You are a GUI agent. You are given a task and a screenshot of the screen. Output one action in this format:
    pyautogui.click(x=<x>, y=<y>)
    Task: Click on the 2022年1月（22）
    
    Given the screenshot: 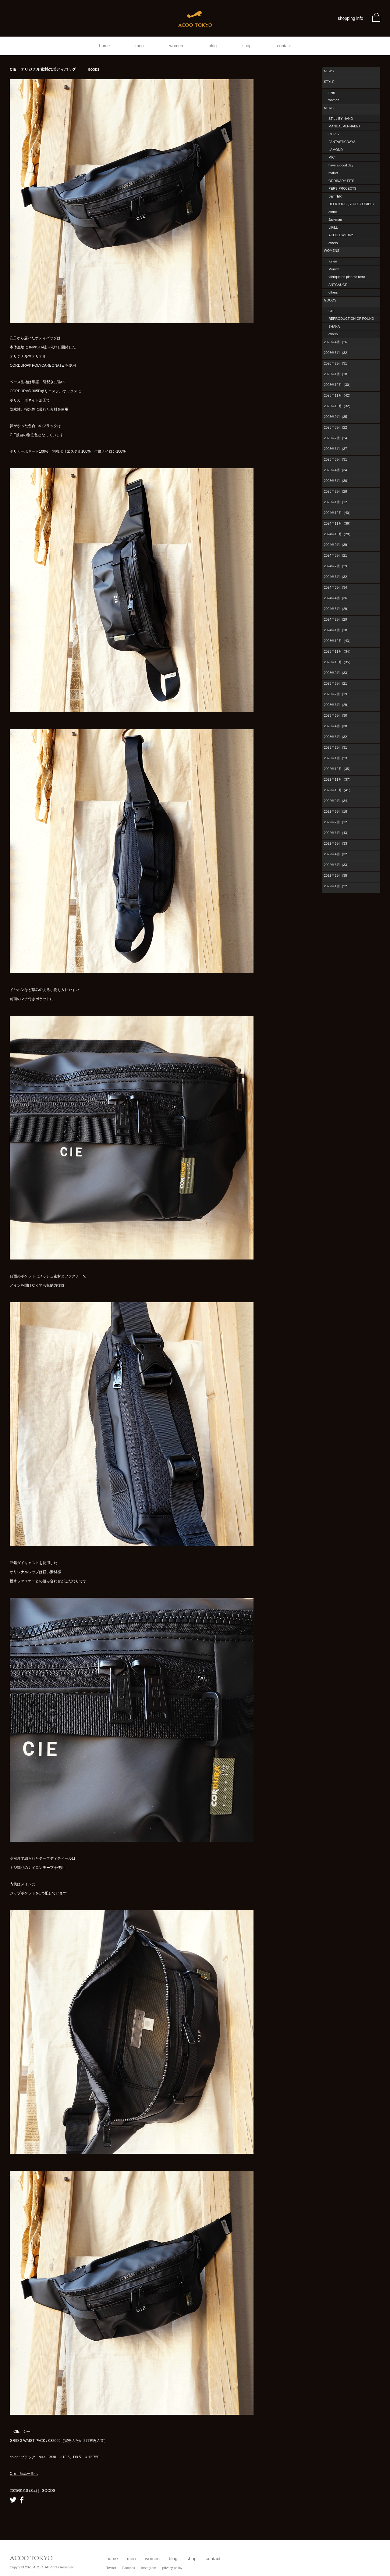 What is the action you would take?
    pyautogui.click(x=337, y=886)
    